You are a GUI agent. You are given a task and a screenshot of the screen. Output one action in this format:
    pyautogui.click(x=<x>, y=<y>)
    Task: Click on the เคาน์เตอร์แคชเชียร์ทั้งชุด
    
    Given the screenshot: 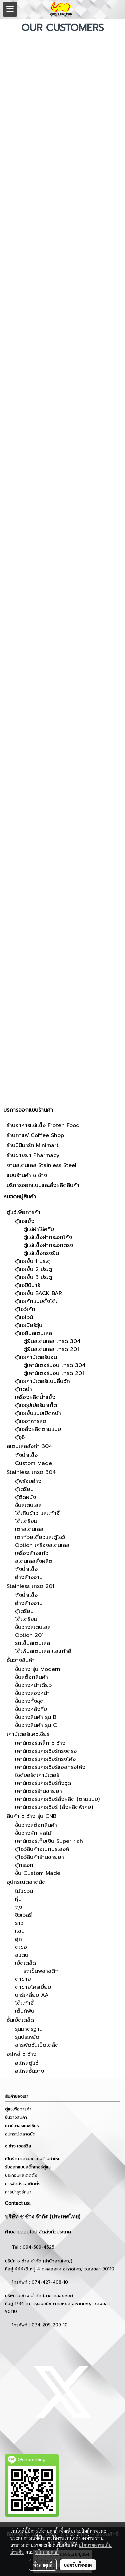 What is the action you would take?
    pyautogui.click(x=43, y=1783)
    